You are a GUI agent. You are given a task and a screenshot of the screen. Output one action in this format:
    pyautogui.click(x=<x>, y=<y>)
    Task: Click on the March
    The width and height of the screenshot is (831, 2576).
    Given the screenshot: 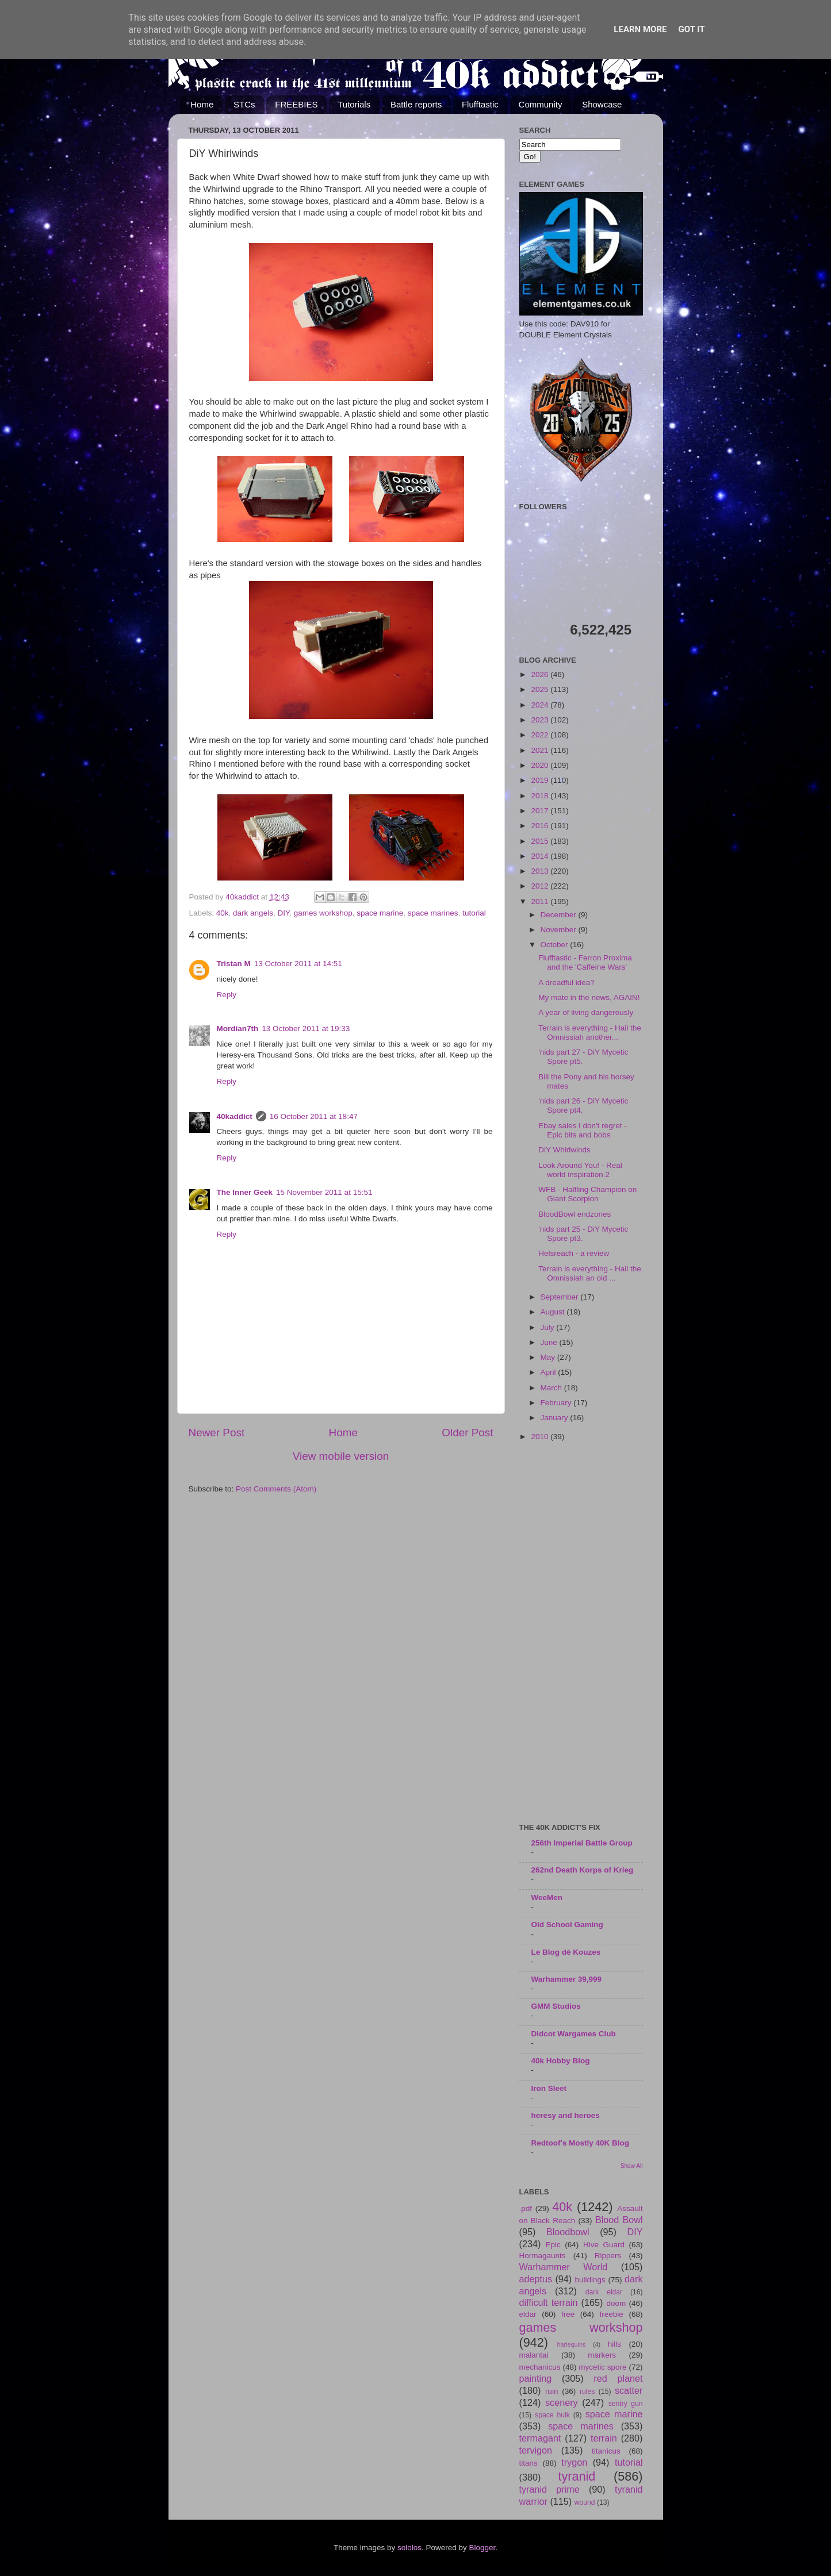 What is the action you would take?
    pyautogui.click(x=552, y=1387)
    